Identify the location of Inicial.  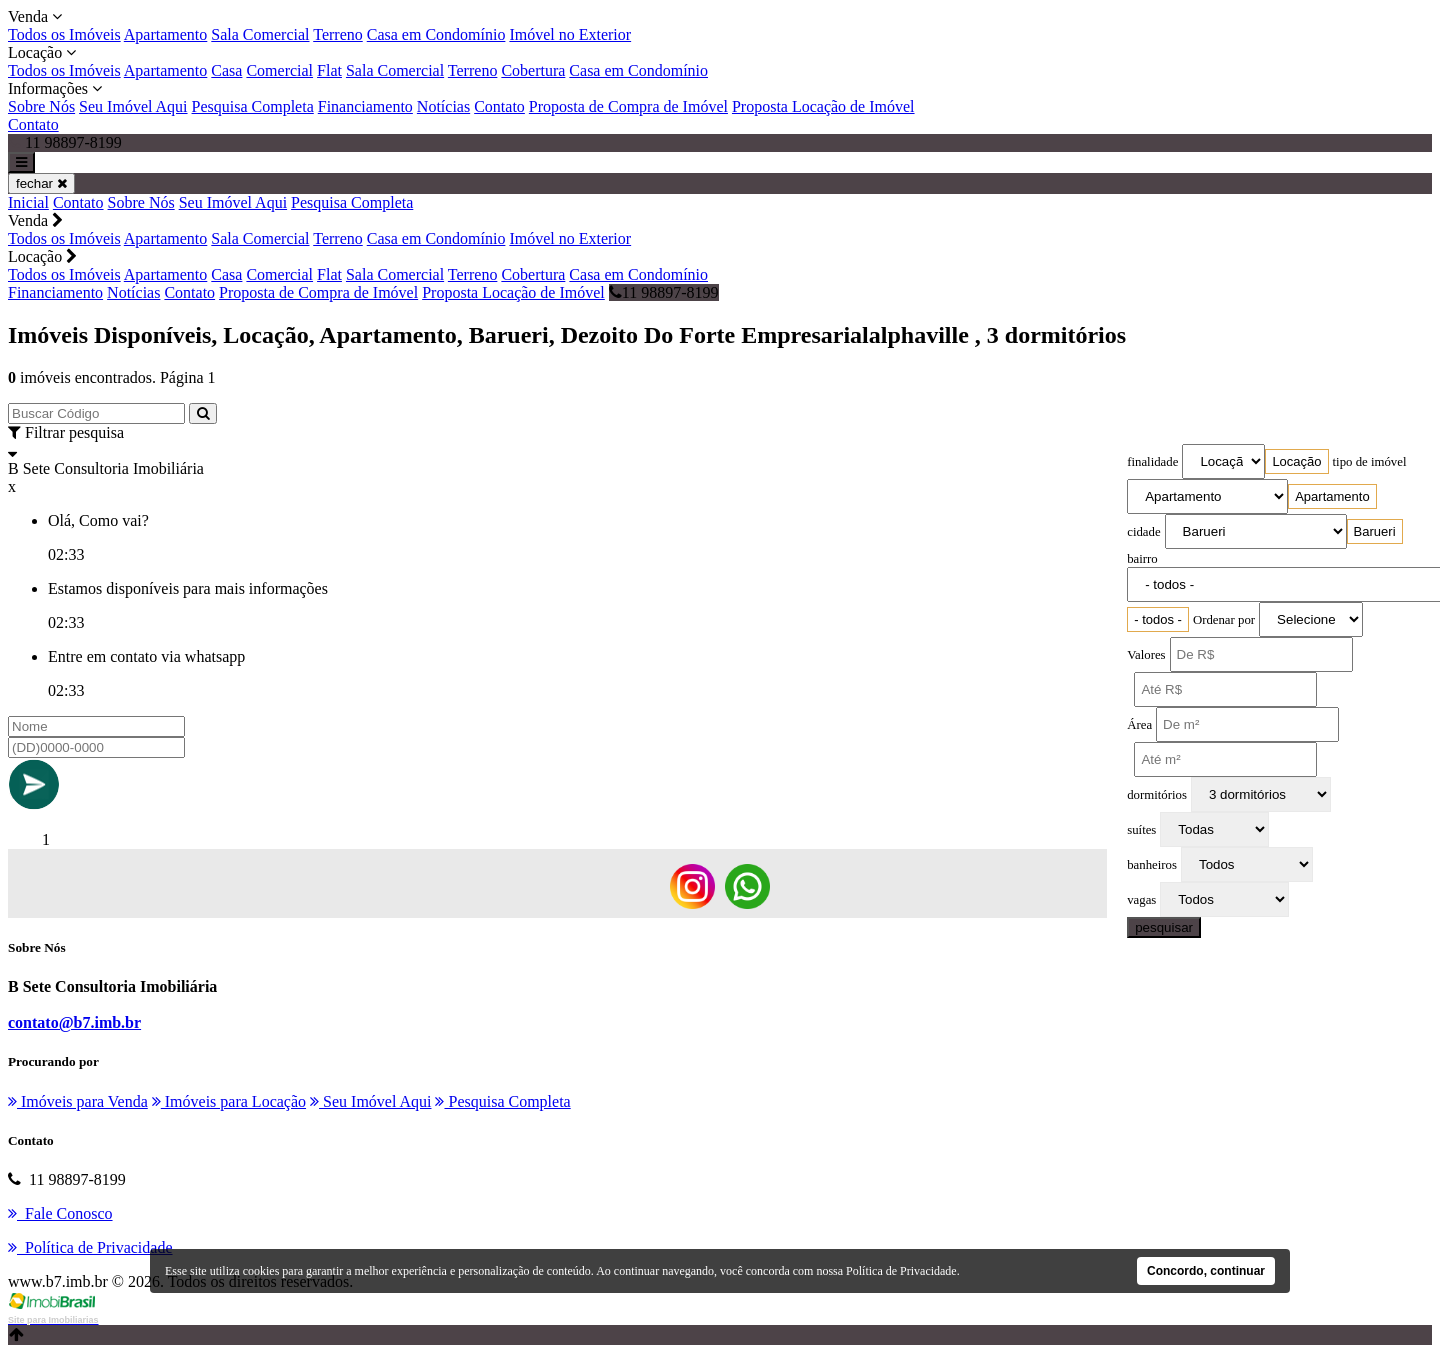
(28, 202).